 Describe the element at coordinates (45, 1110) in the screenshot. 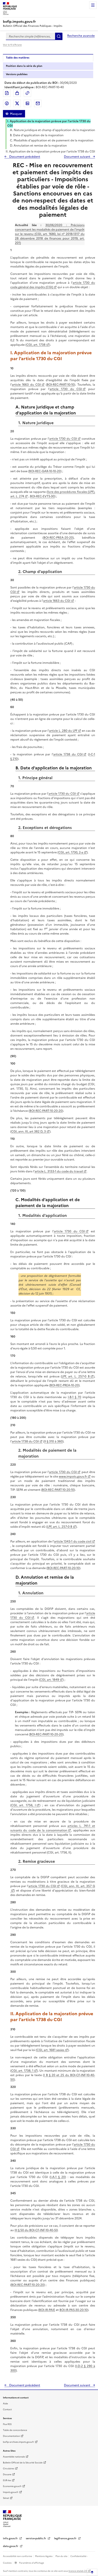

I see `BOI-REC-PART-10-20-20` at that location.